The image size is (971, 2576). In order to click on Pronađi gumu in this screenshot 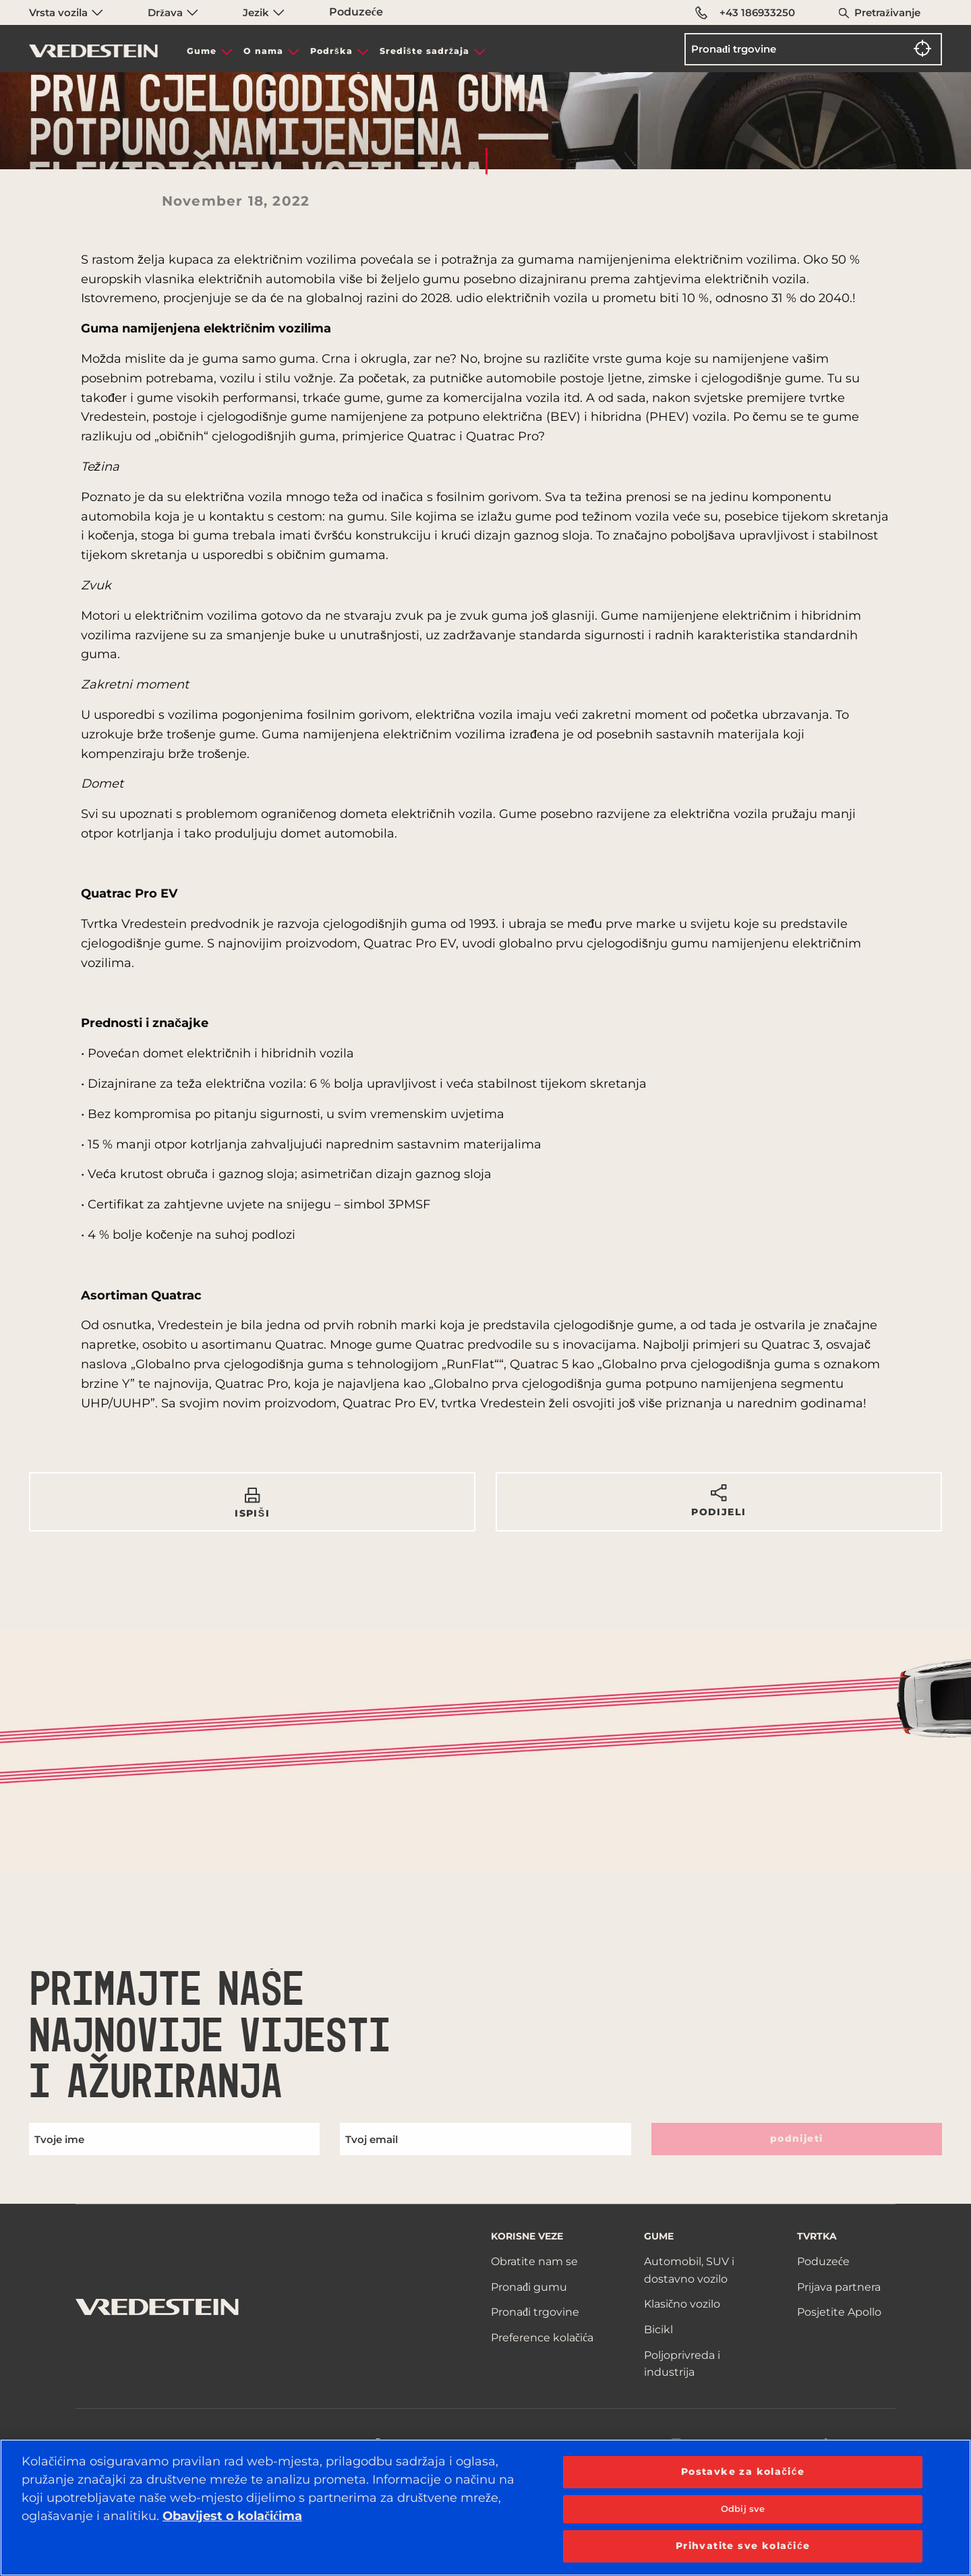, I will do `click(529, 2287)`.